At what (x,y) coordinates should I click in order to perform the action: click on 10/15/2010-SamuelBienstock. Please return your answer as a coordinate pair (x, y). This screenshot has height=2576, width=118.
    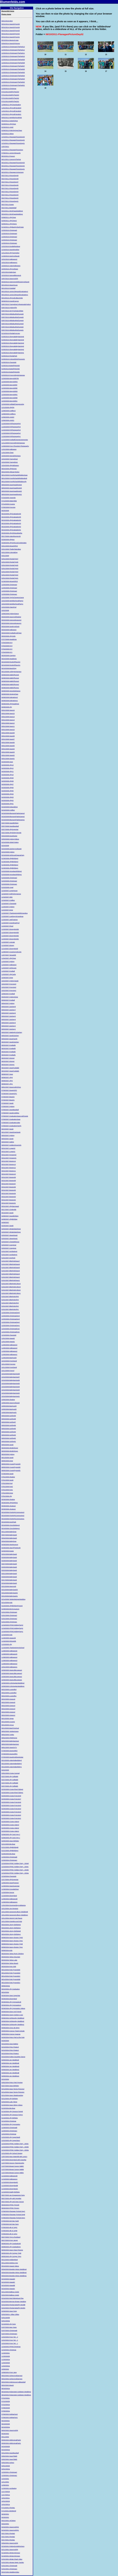
    Looking at the image, I should click on (11, 275).